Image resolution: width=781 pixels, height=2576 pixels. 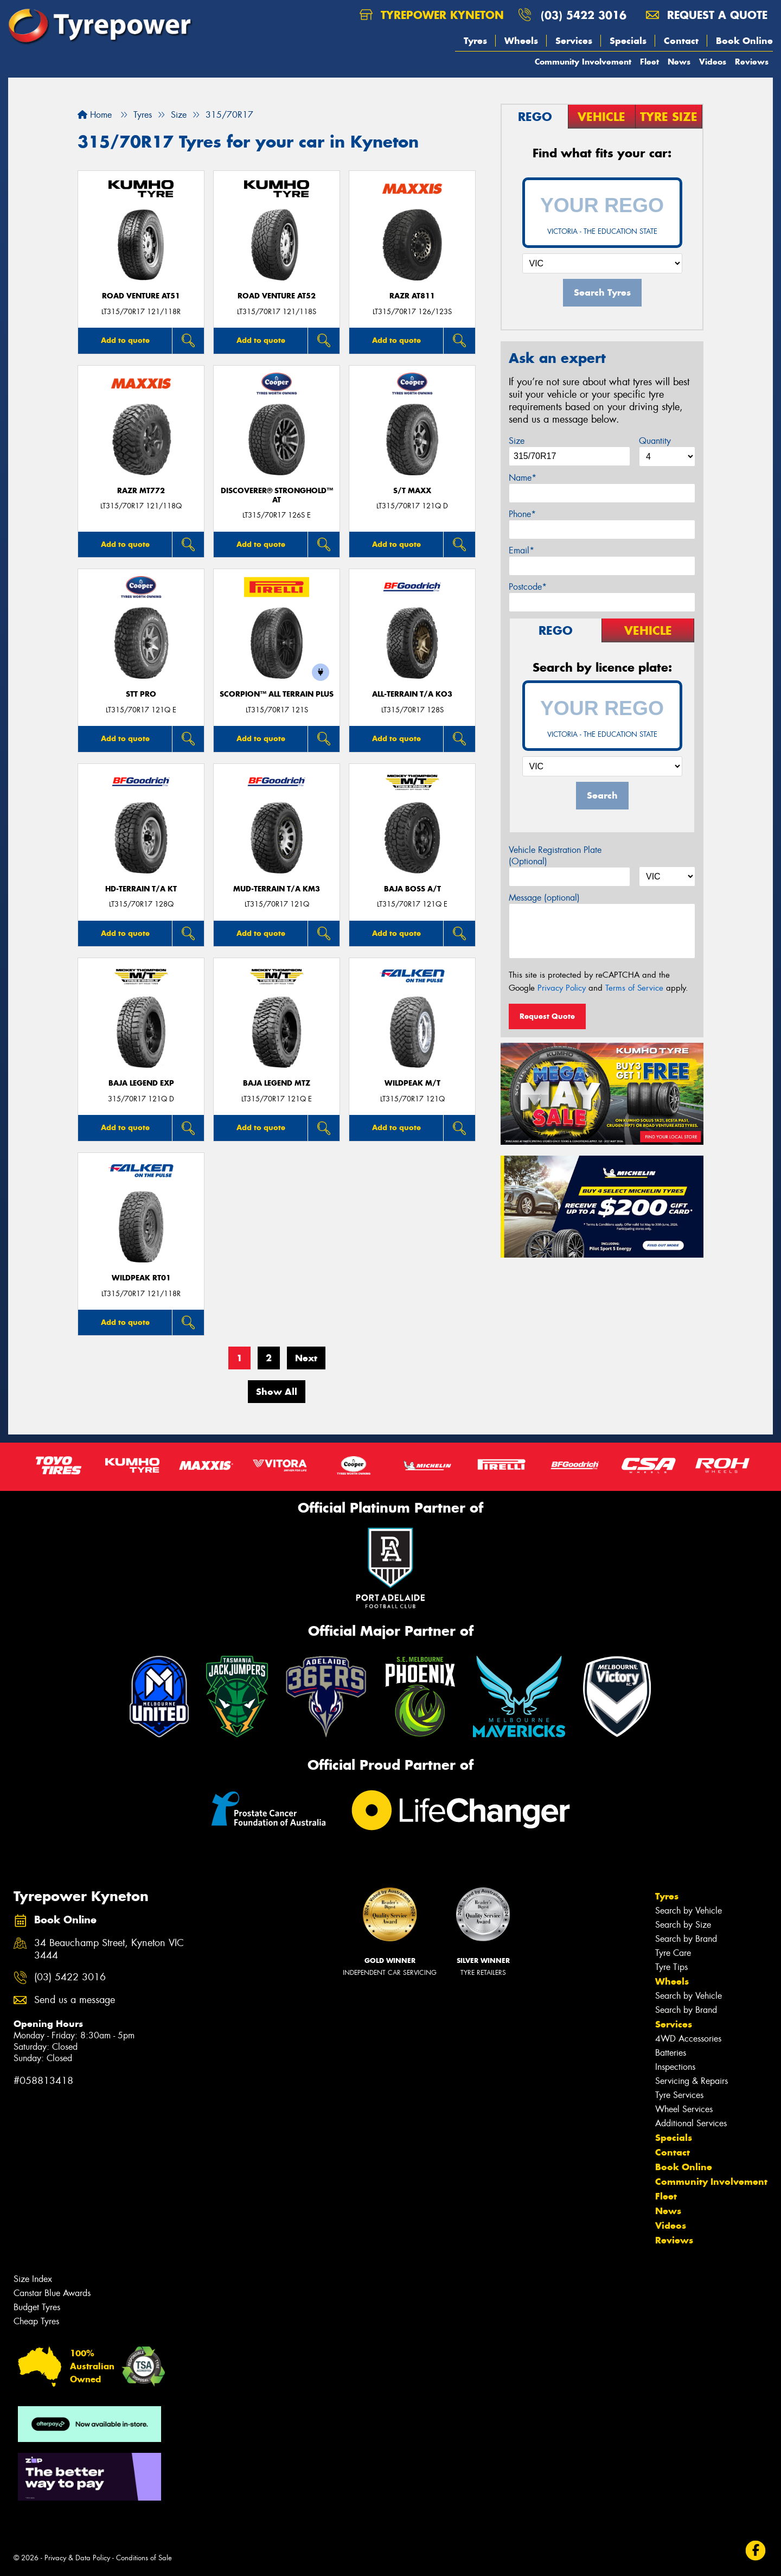 What do you see at coordinates (688, 1910) in the screenshot?
I see `Search by Vehicle` at bounding box center [688, 1910].